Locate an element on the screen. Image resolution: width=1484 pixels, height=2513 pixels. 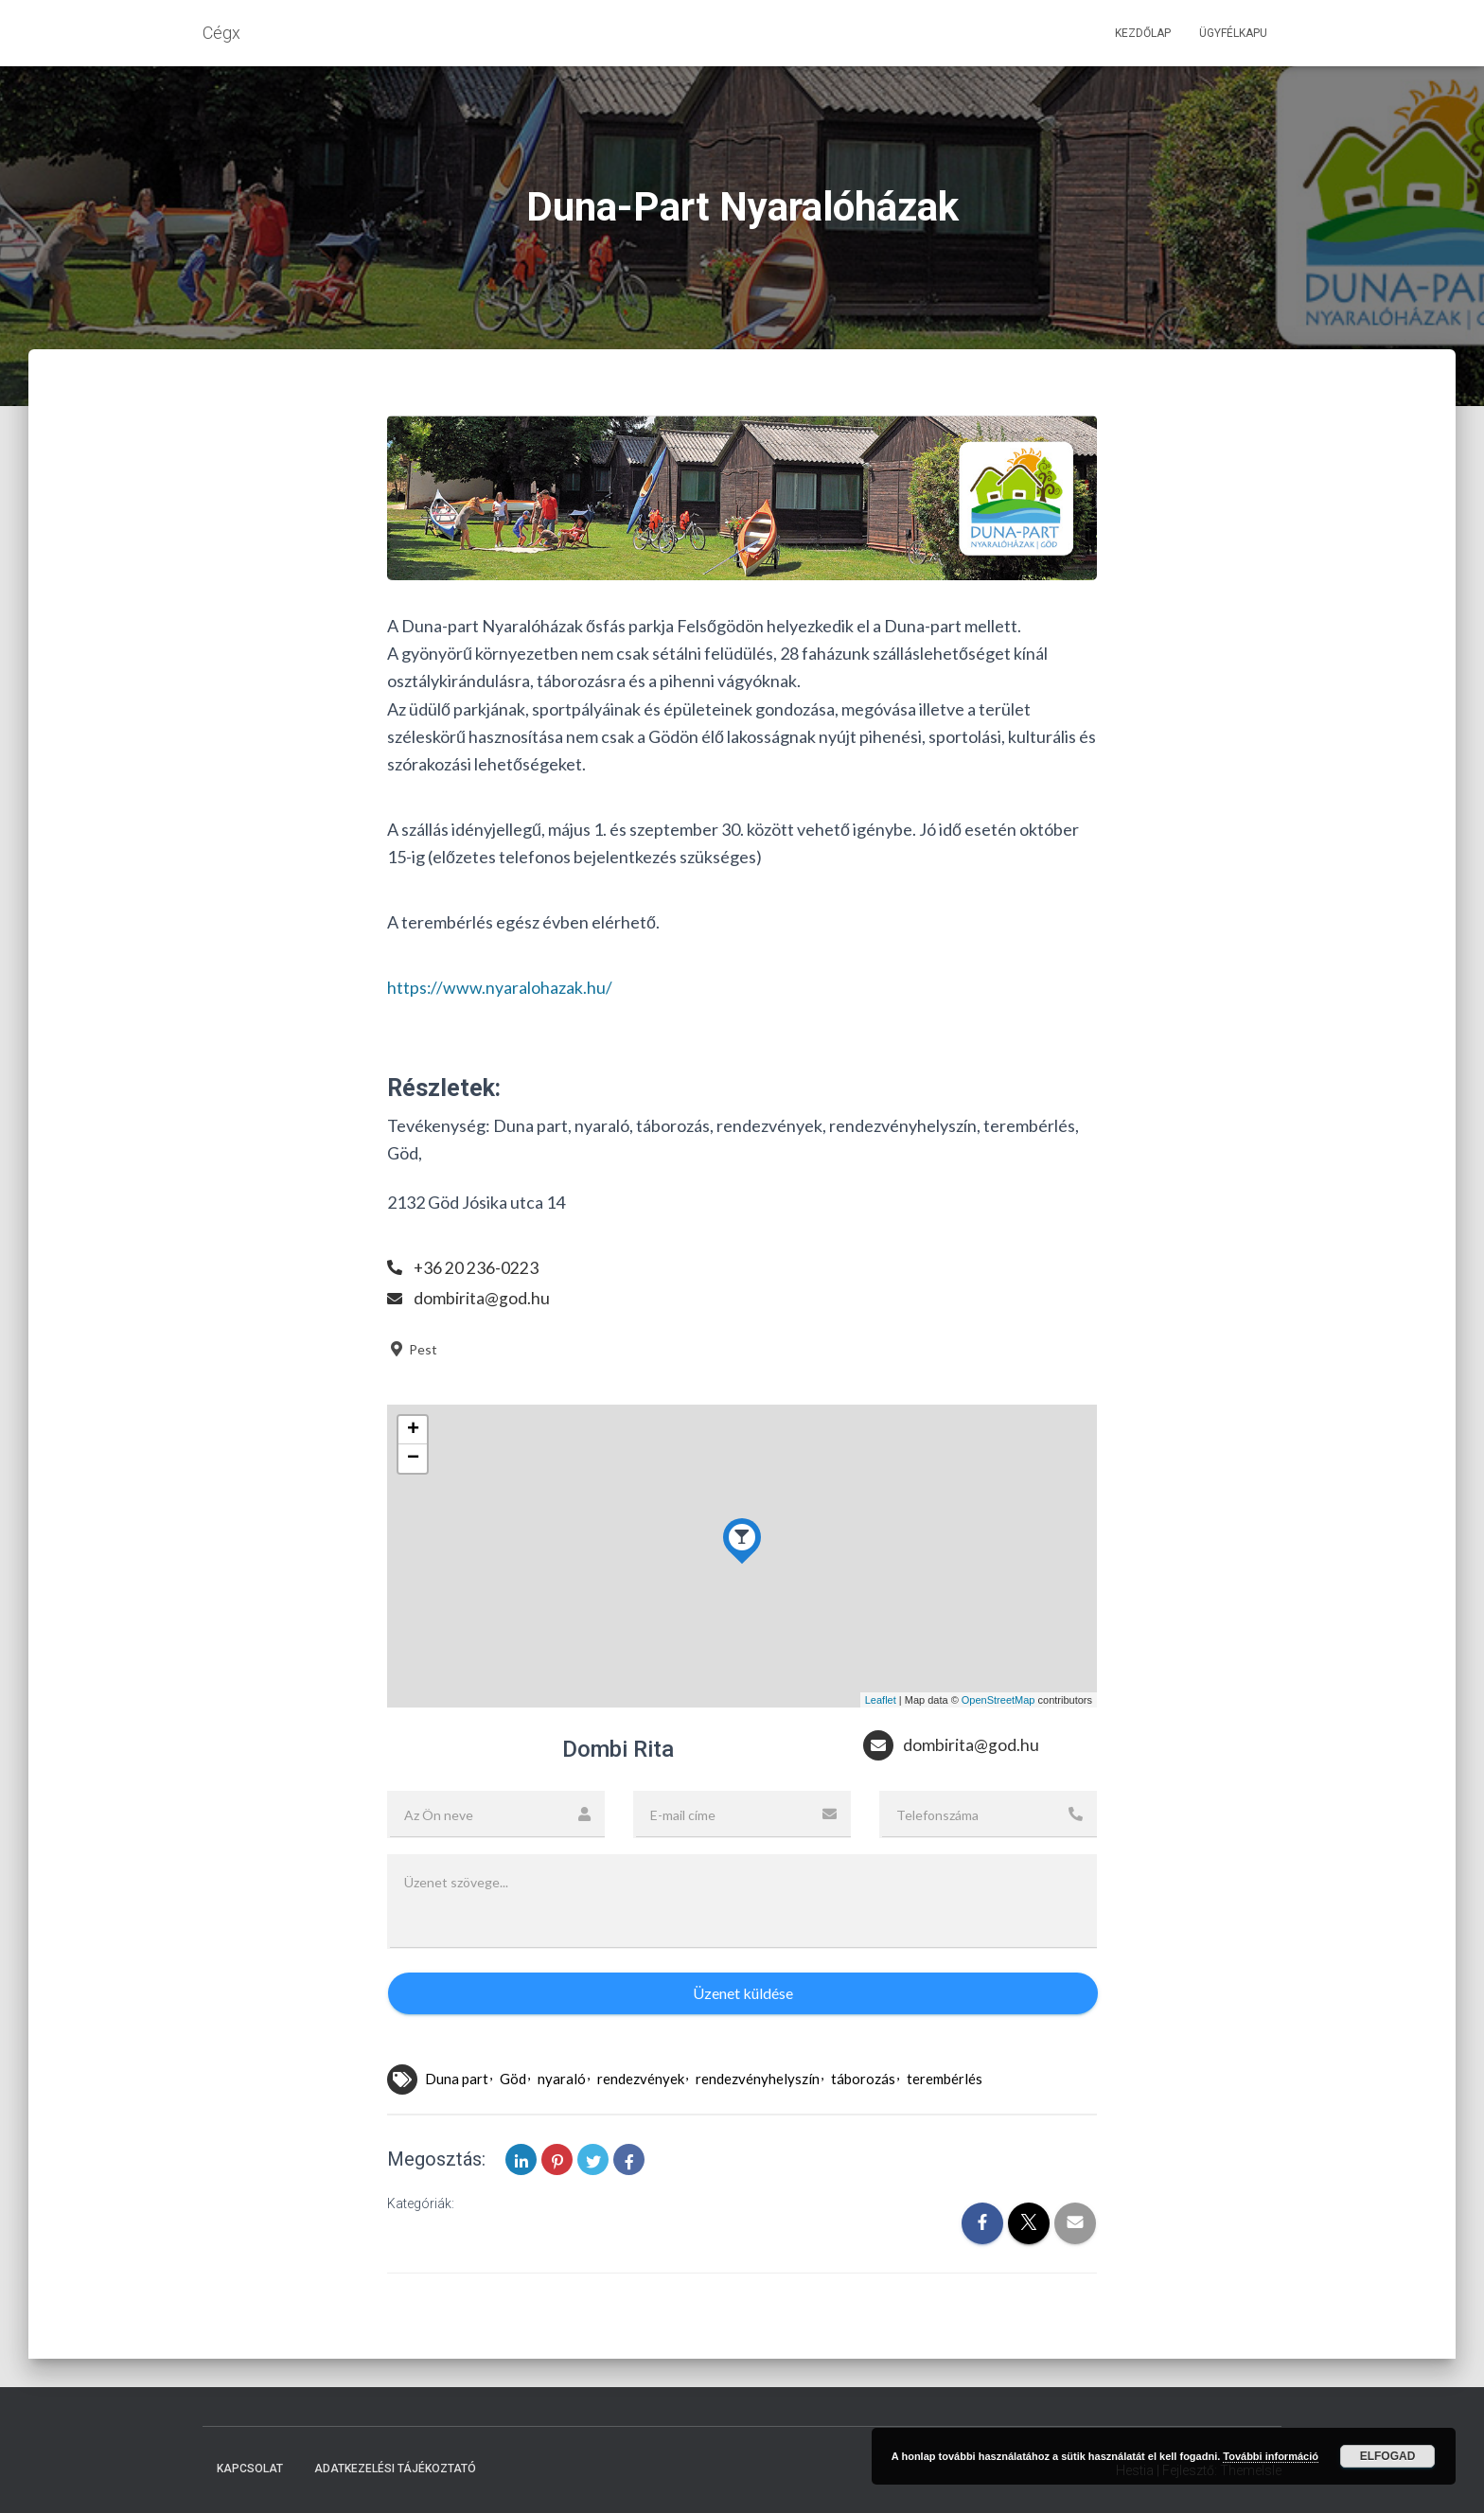
Ügyfélkapu is located at coordinates (1233, 33).